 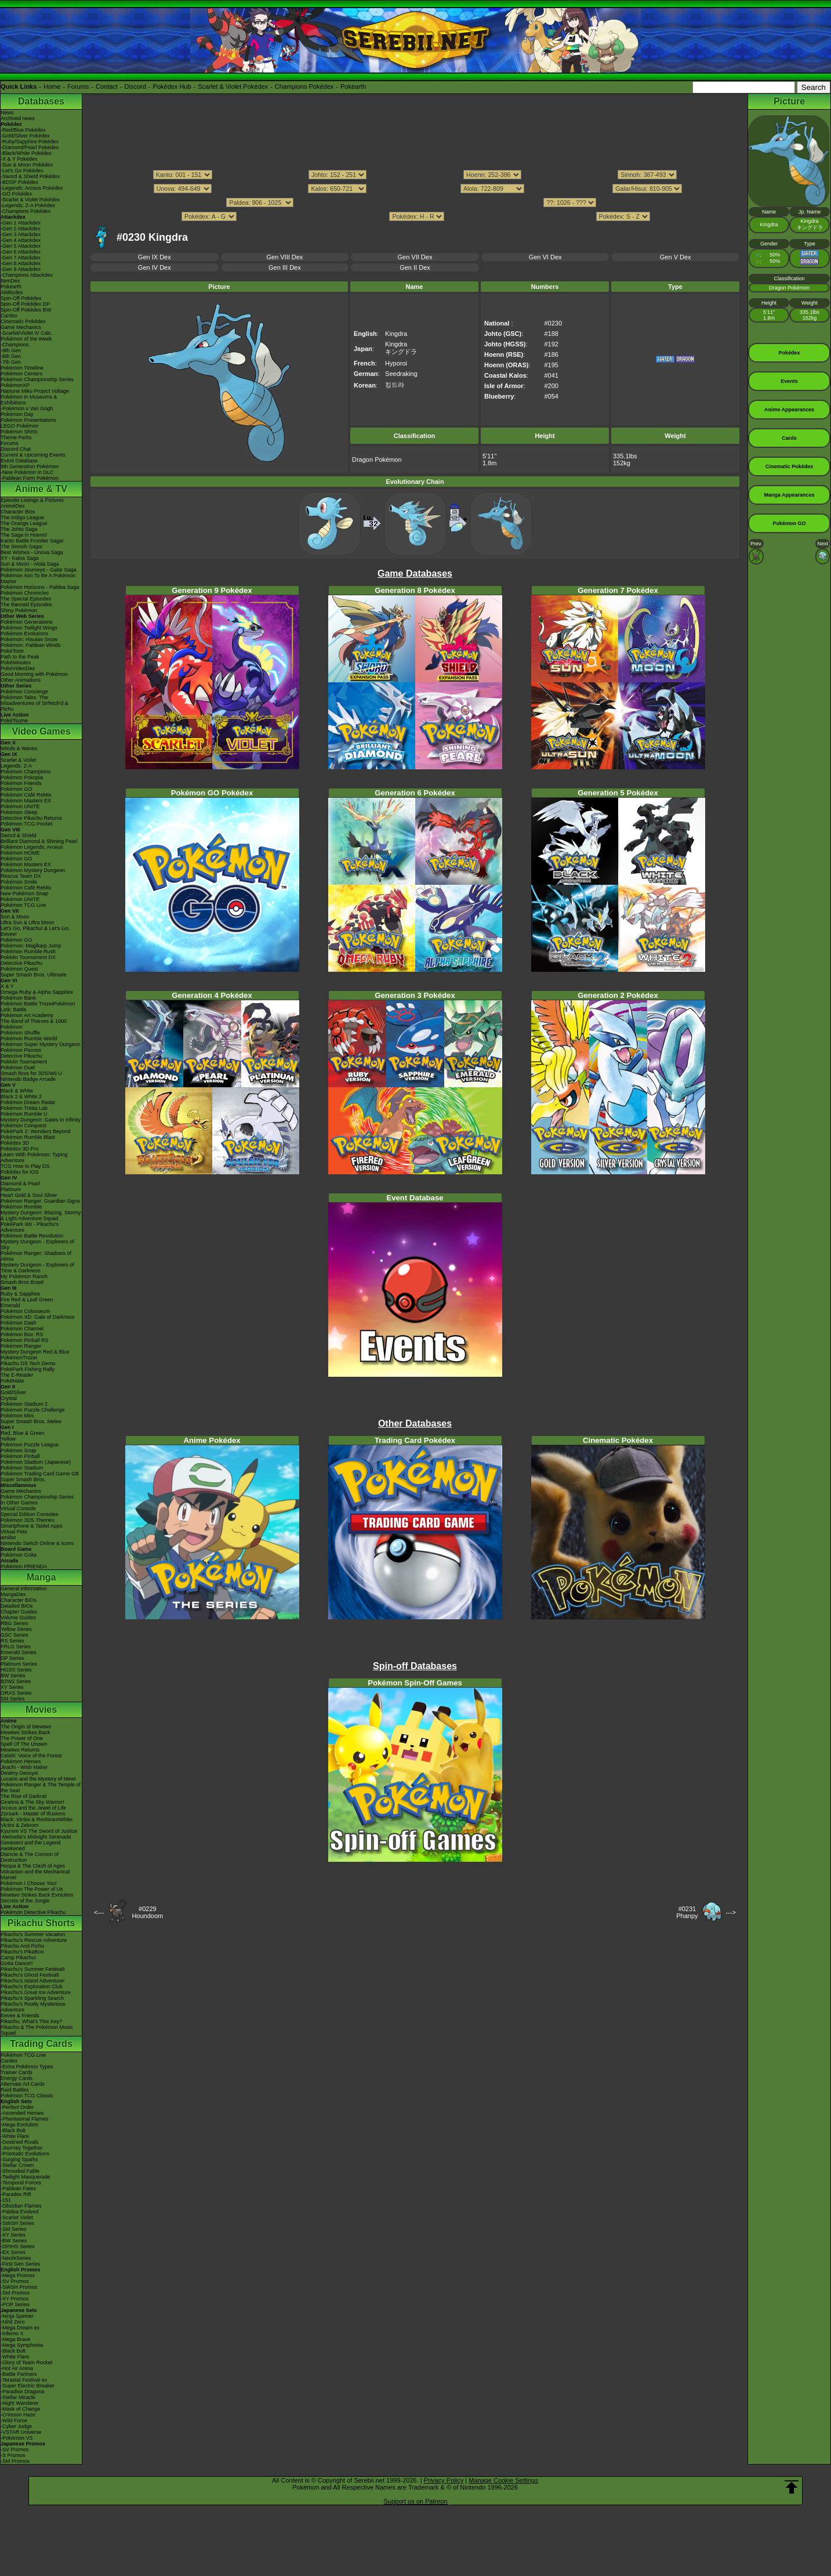 I want to click on HGSS Series, so click(x=16, y=1670).